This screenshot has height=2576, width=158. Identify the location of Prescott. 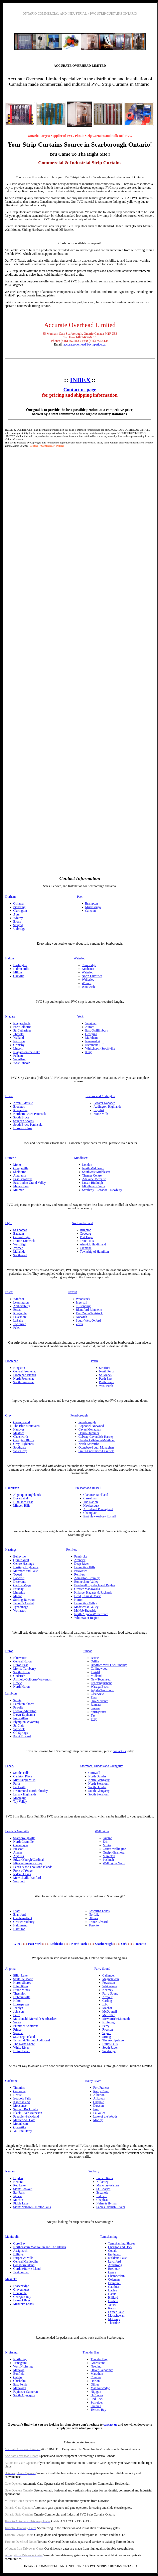
(18, 1849).